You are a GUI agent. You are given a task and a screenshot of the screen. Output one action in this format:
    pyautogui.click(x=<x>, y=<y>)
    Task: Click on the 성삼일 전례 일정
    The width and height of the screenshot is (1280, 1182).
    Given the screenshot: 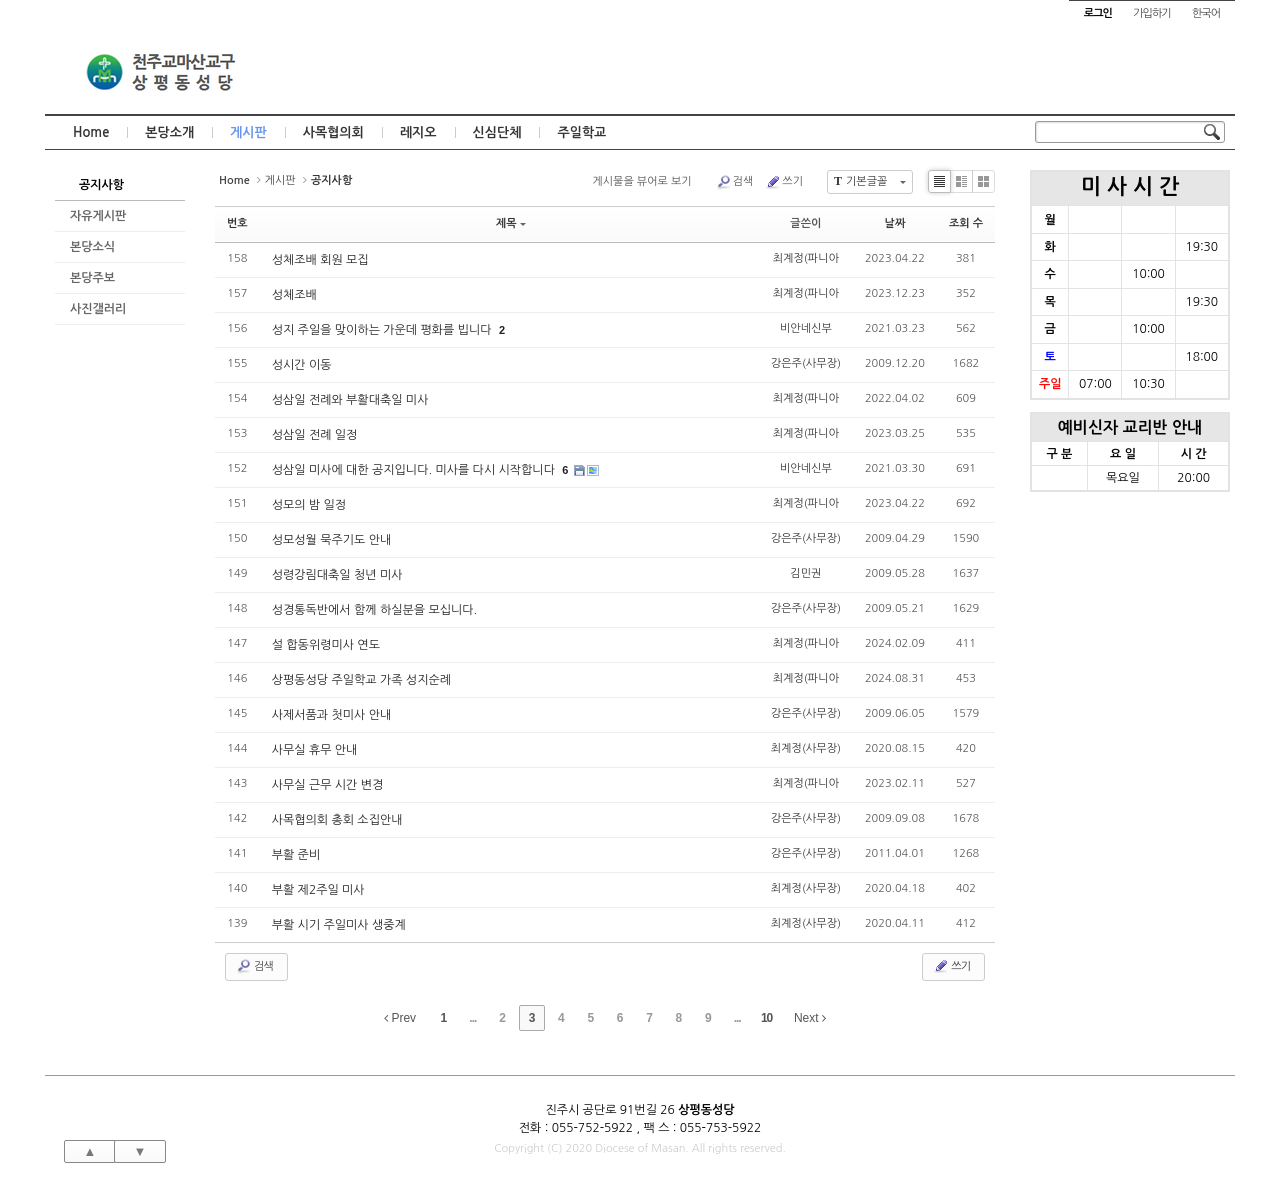 What is the action you would take?
    pyautogui.click(x=315, y=435)
    